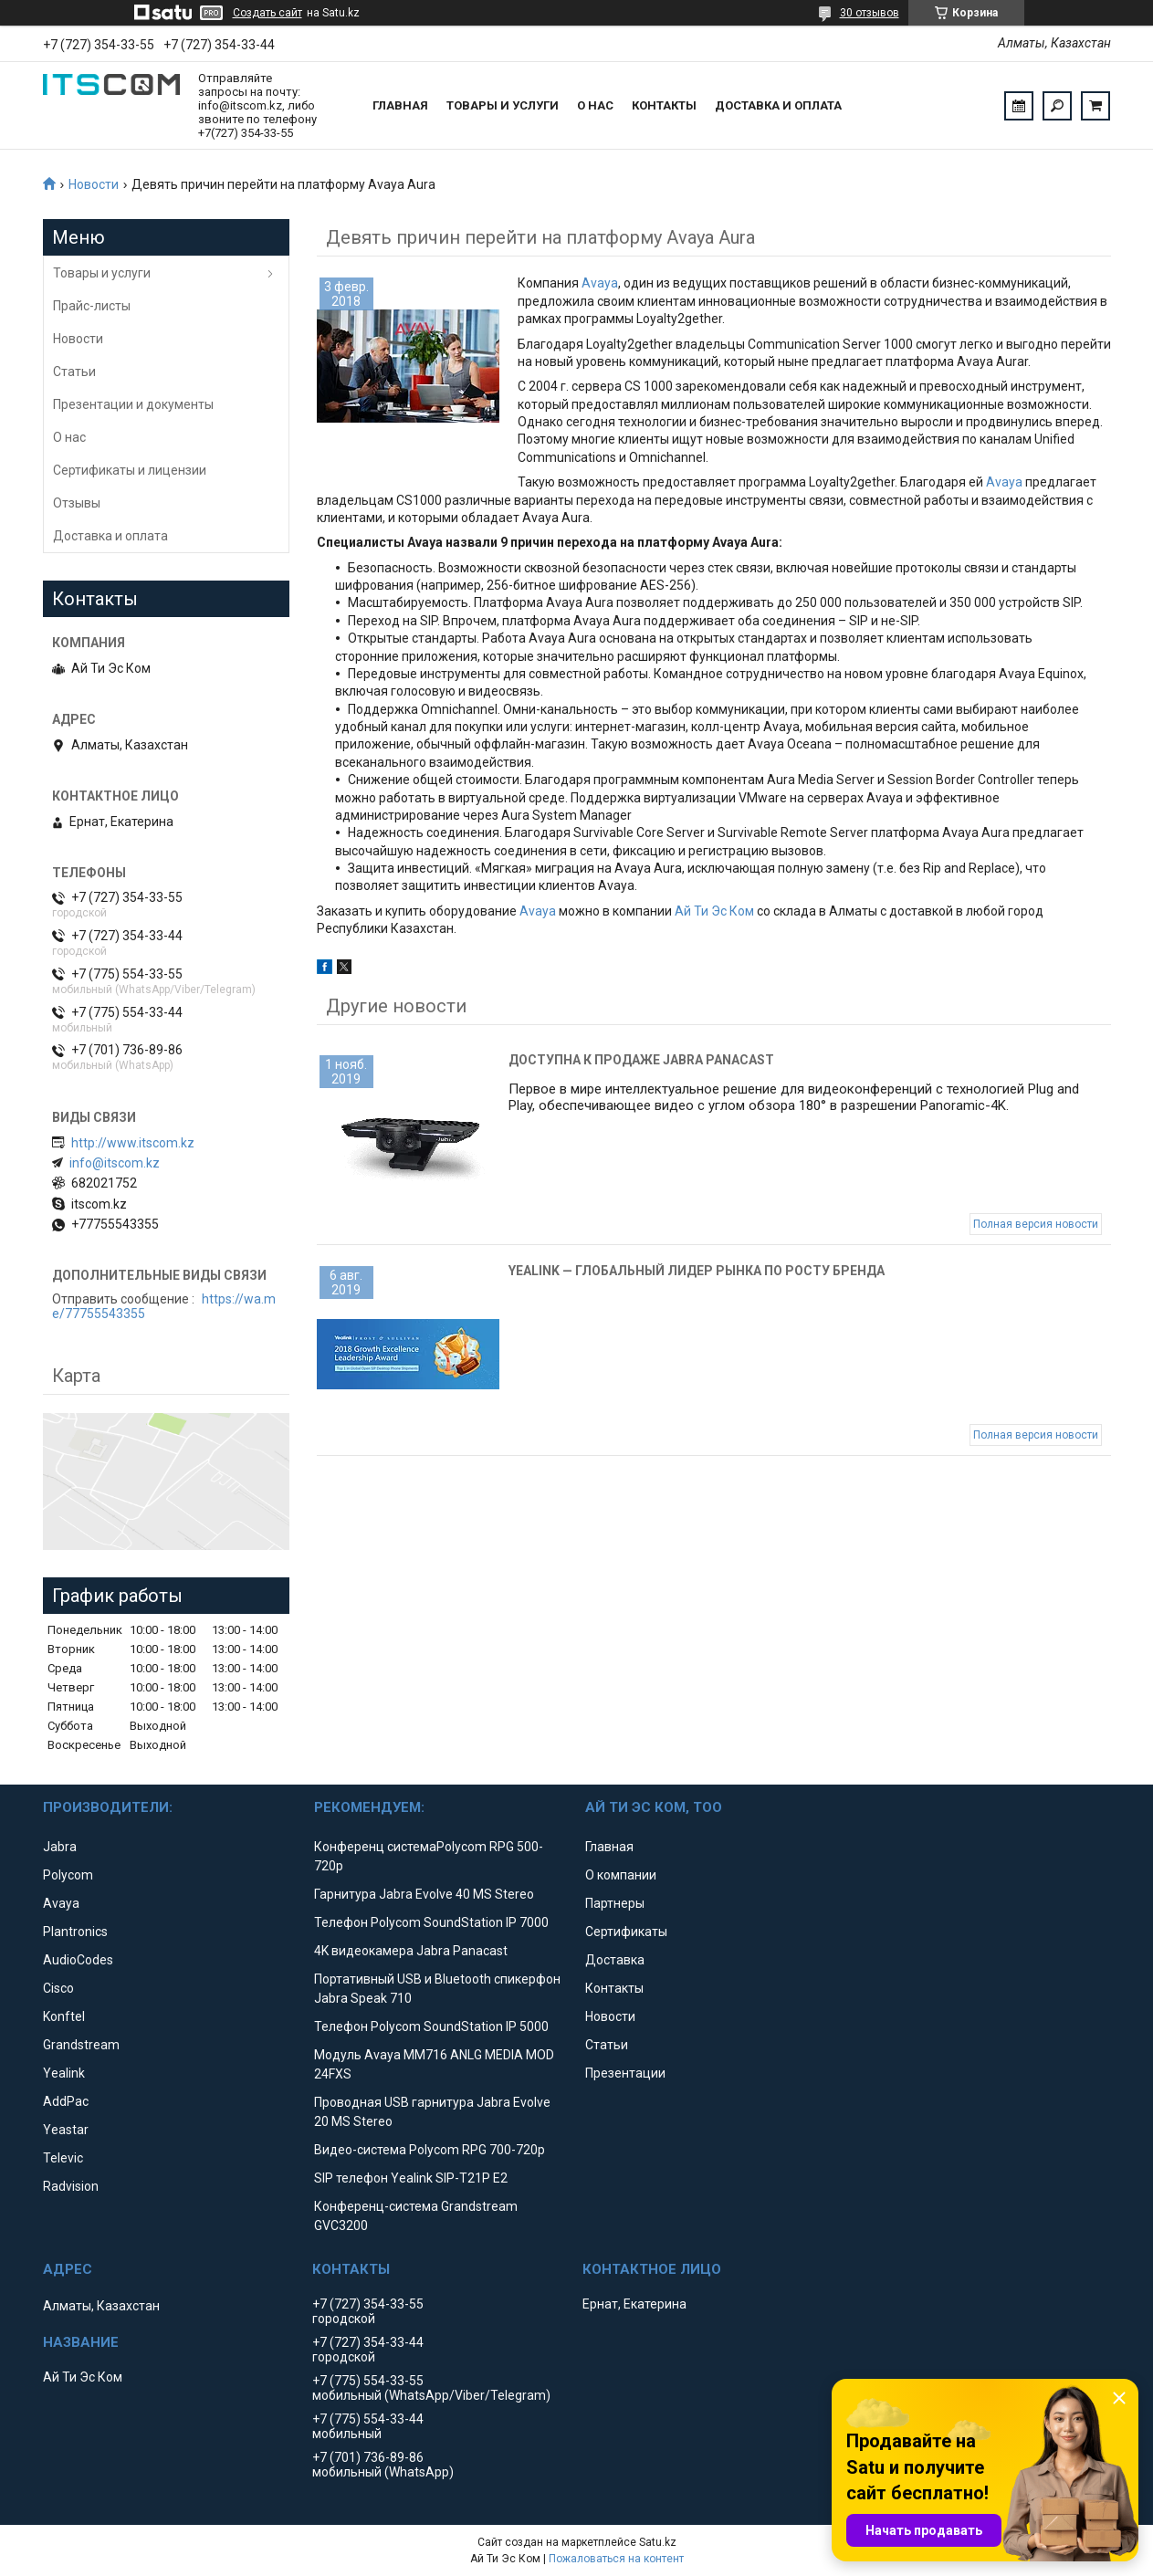 The image size is (1153, 2576). I want to click on Видео-система Polycom RPG 700-720p, so click(429, 2149).